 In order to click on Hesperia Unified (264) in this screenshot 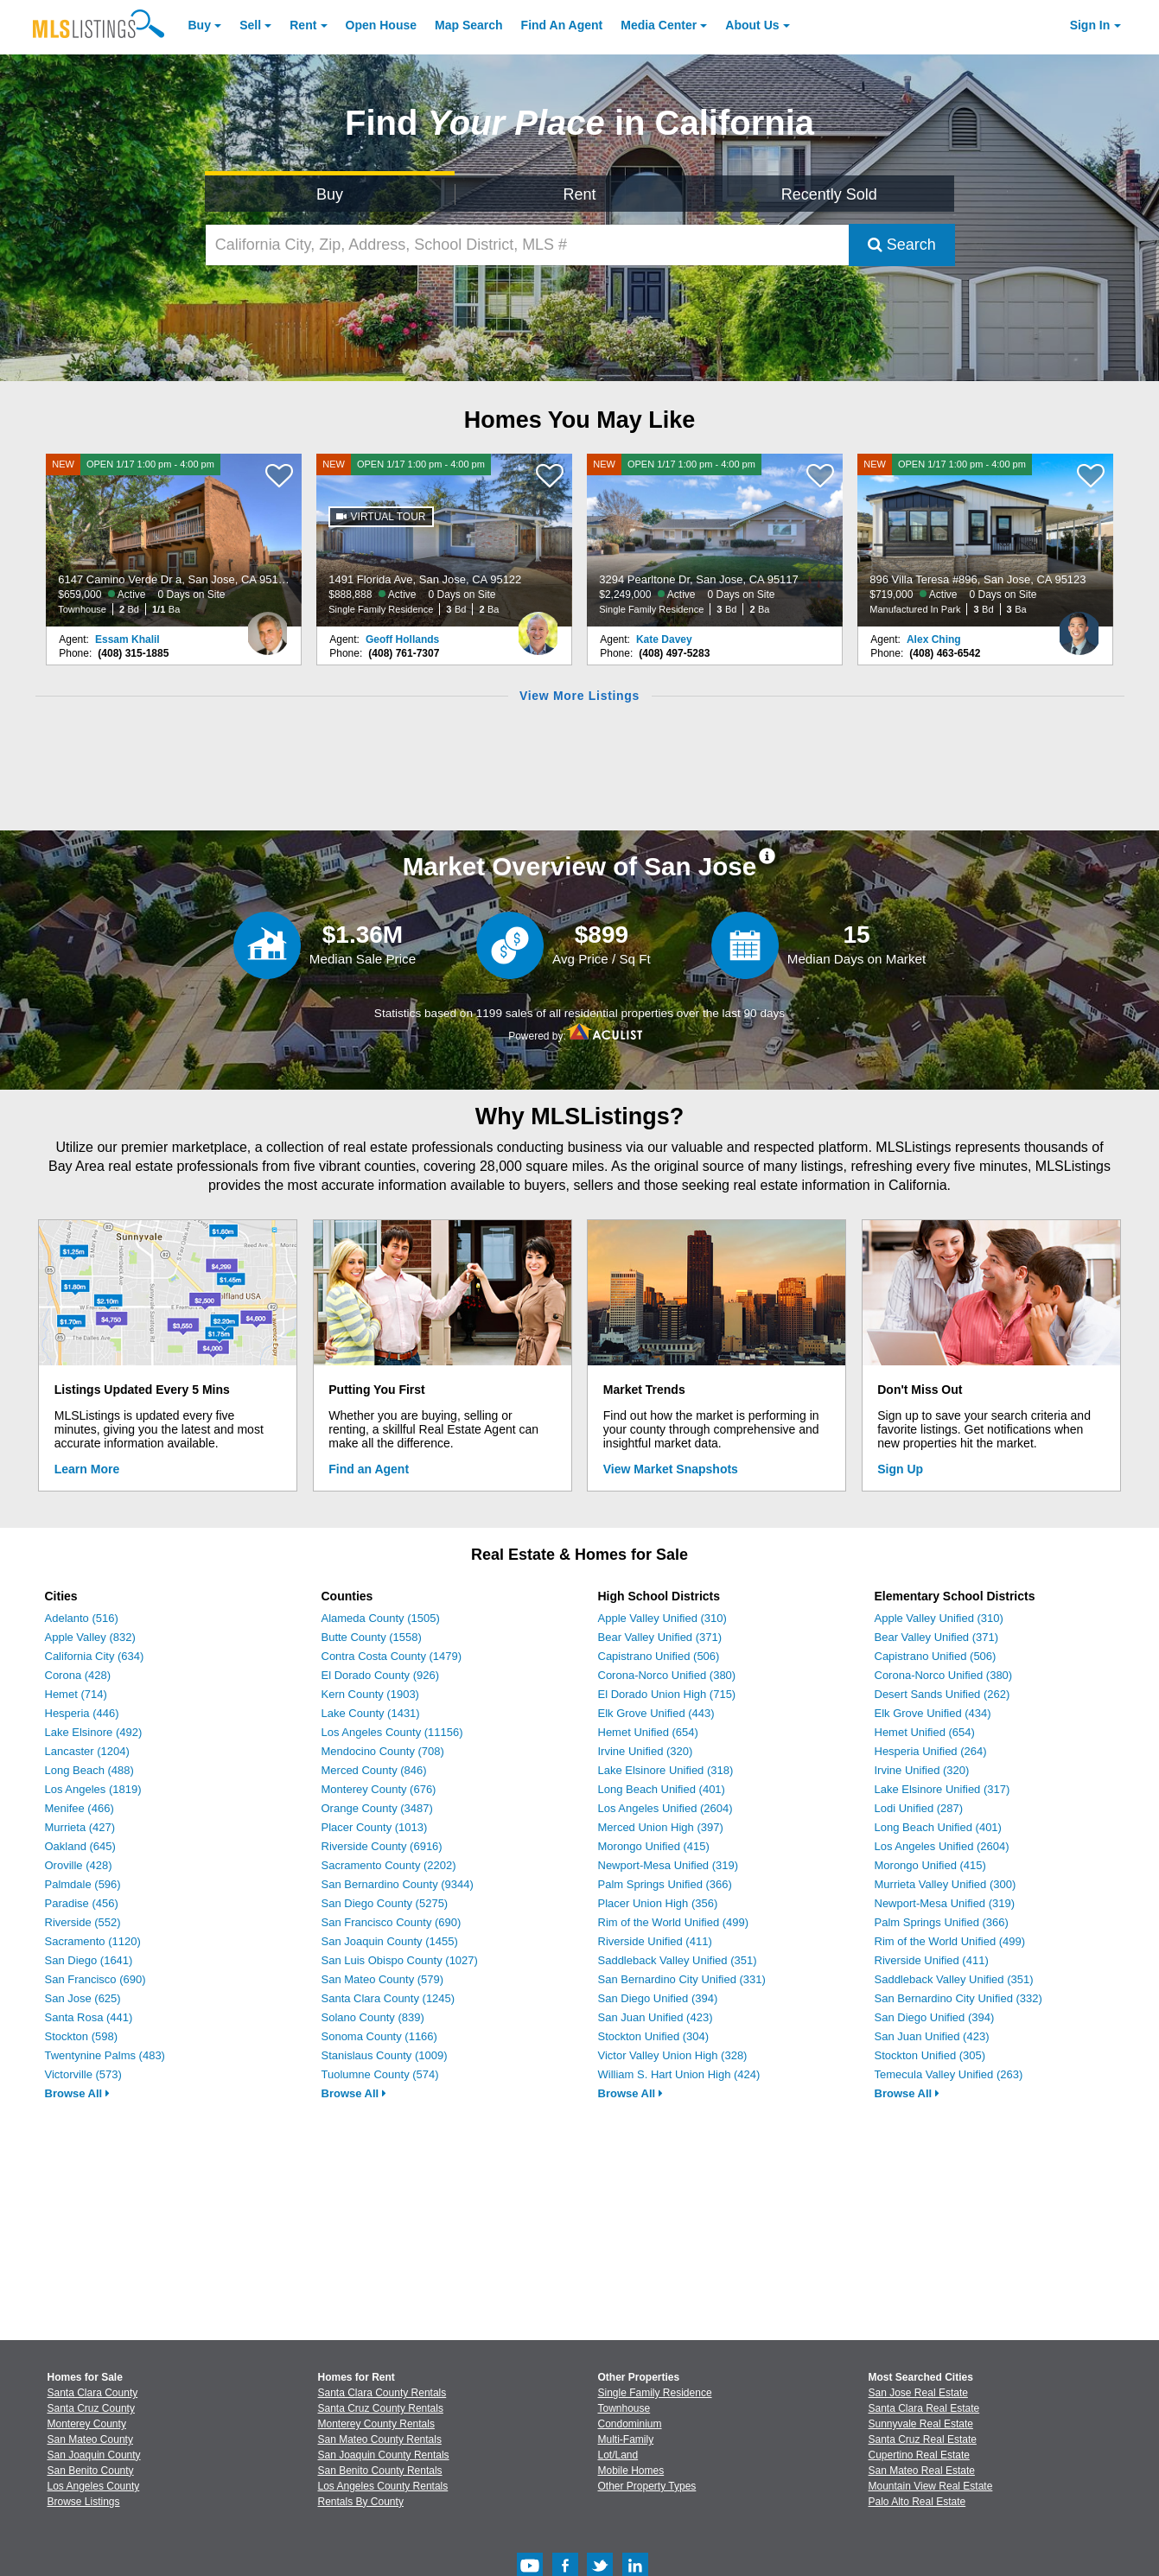, I will do `click(931, 1751)`.